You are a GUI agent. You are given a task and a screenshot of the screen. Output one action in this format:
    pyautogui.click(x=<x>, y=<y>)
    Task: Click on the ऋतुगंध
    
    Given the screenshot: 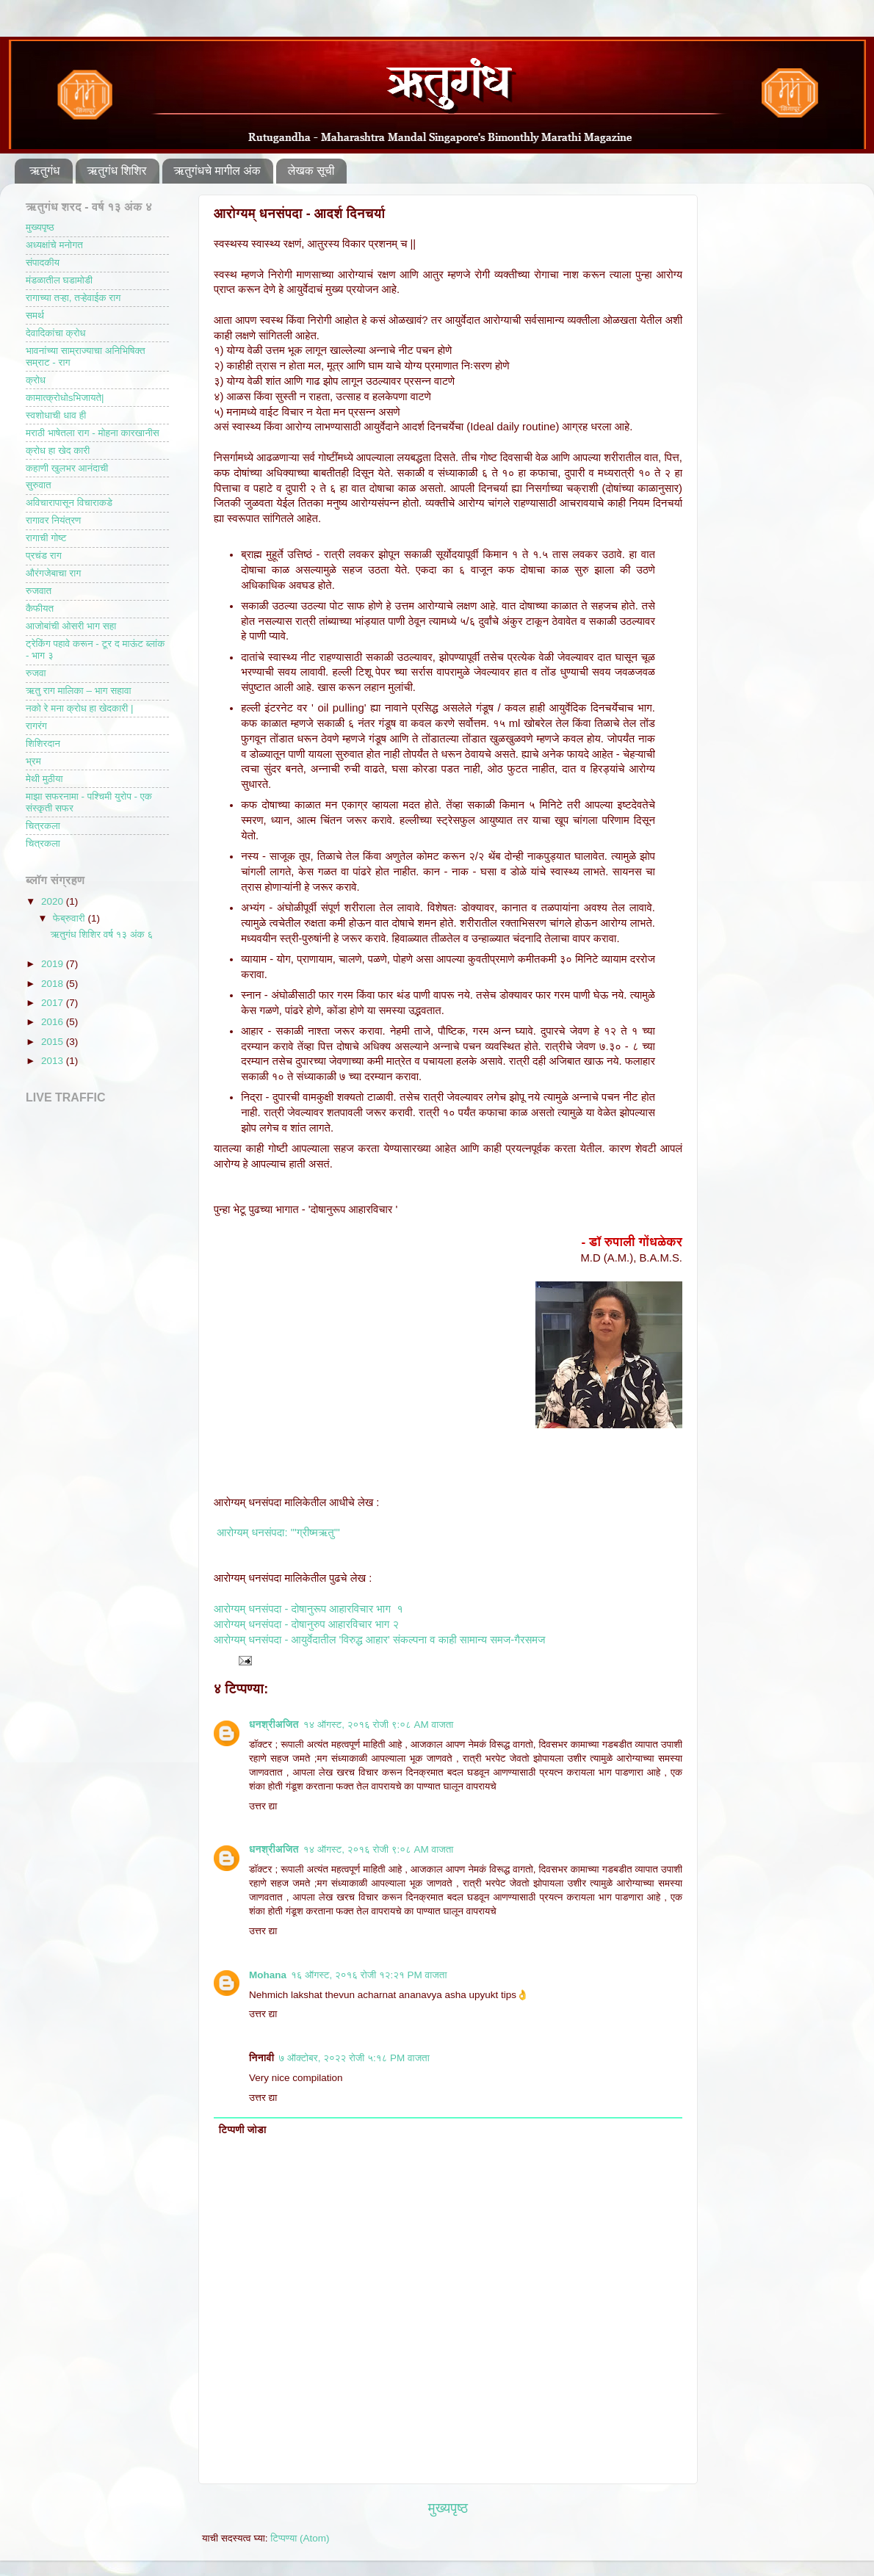 What is the action you would take?
    pyautogui.click(x=44, y=170)
    